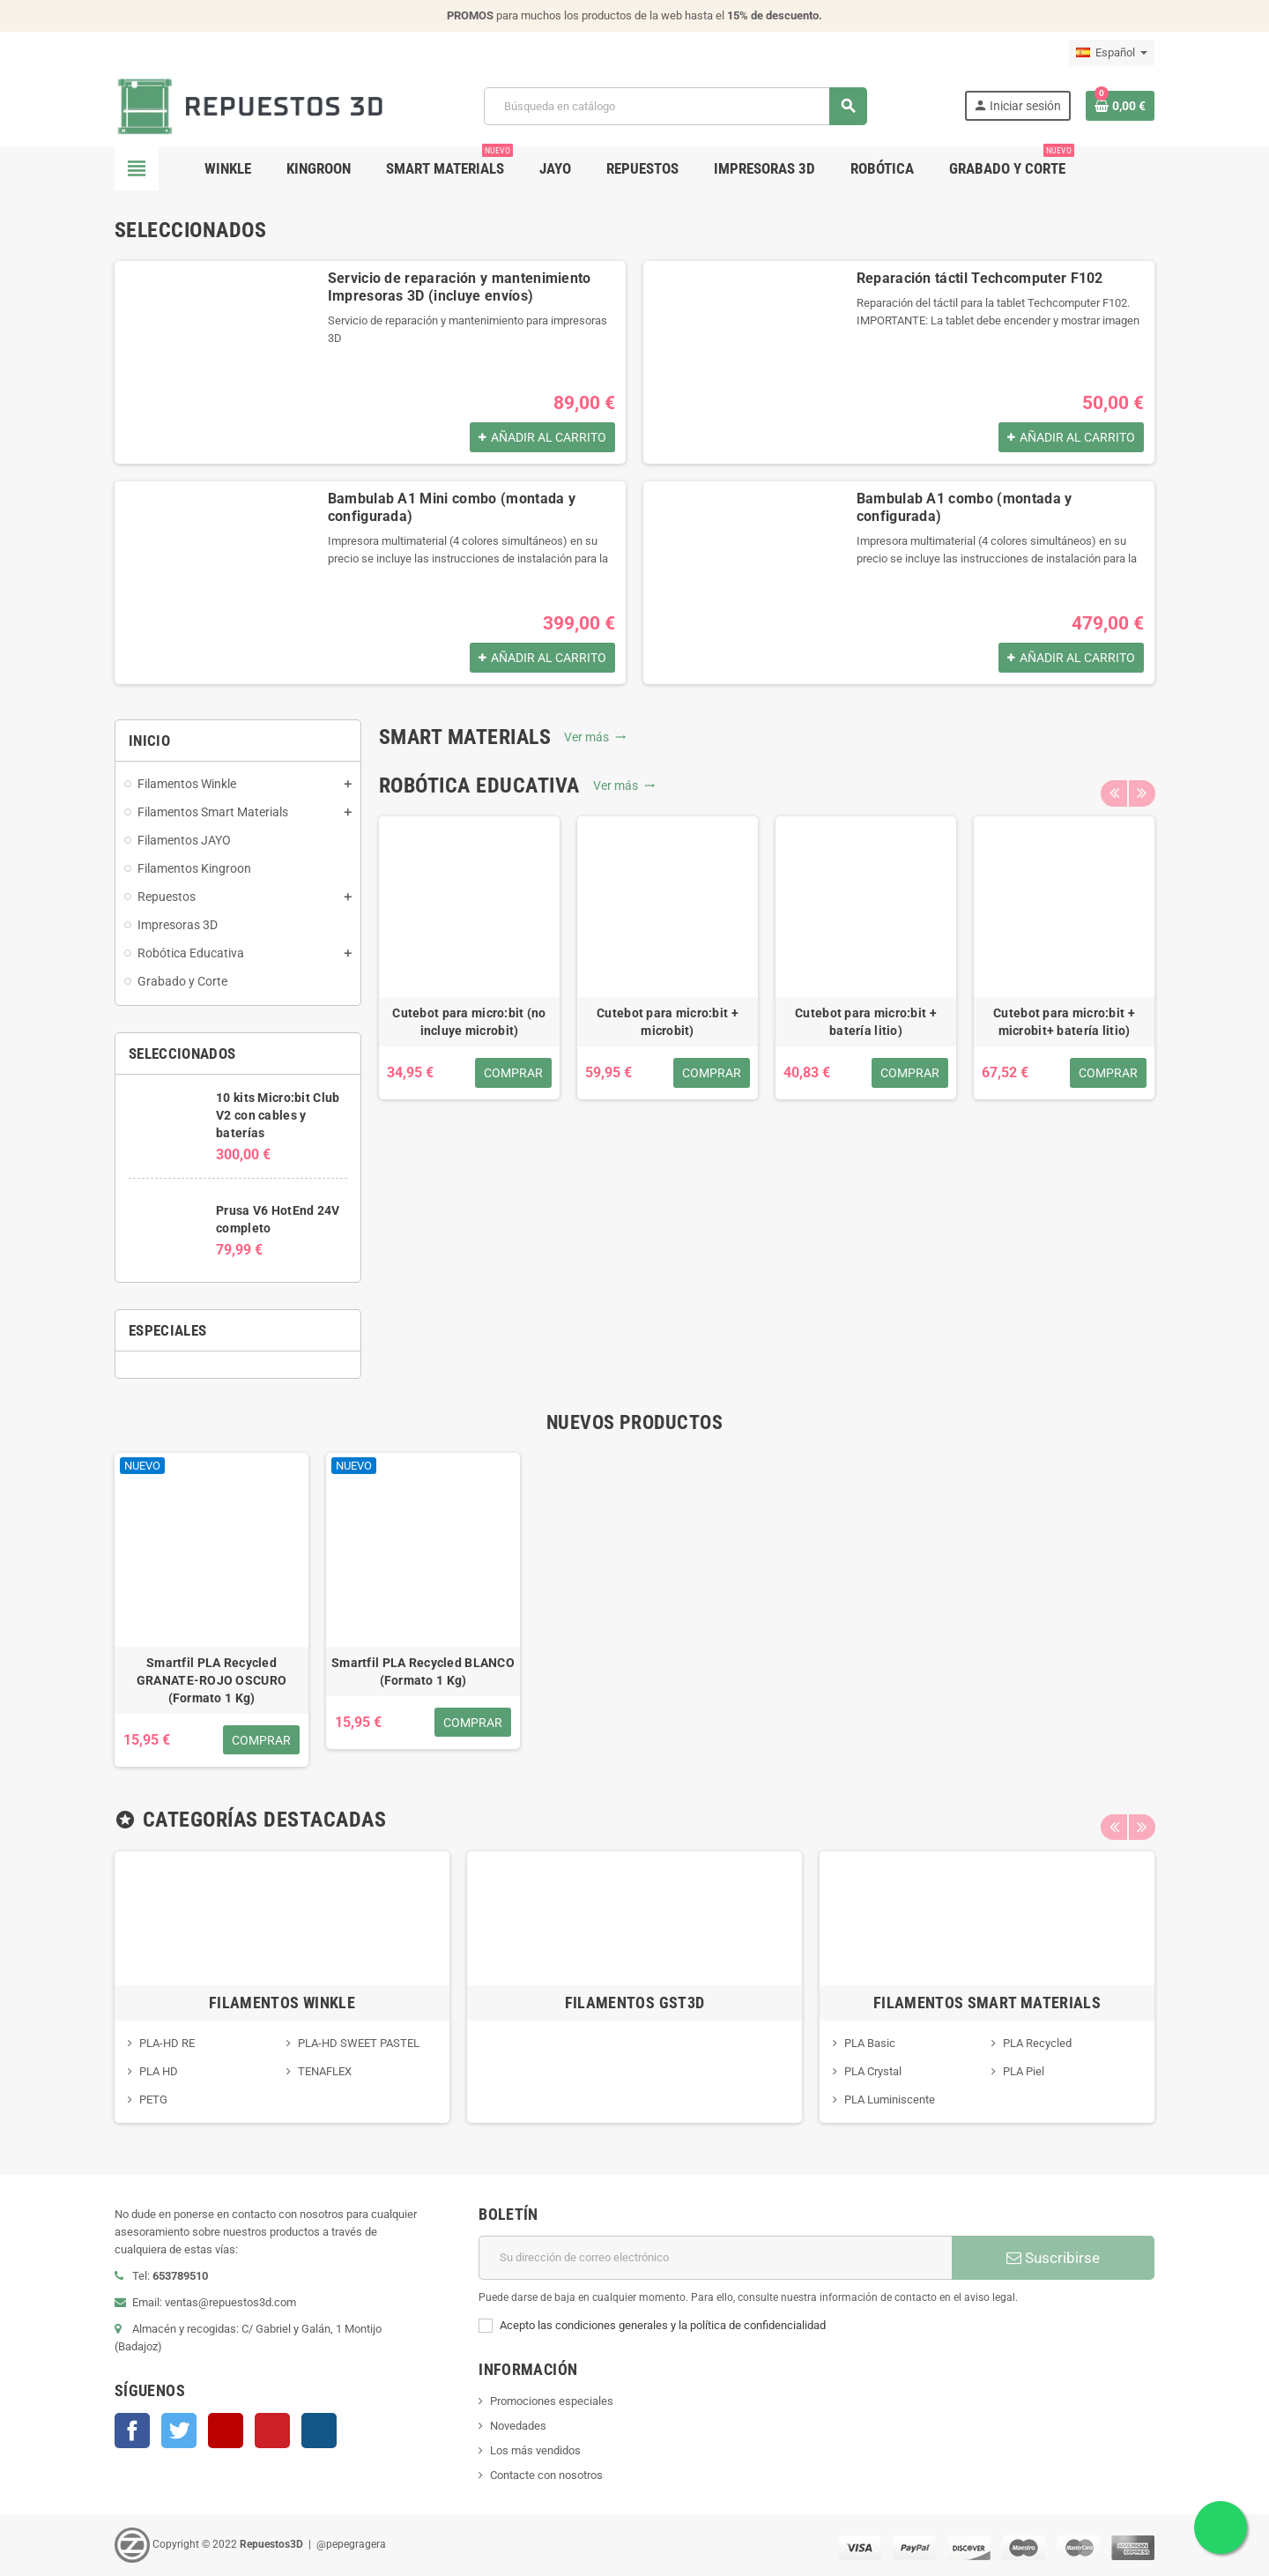 The width and height of the screenshot is (1269, 2576). What do you see at coordinates (1064, 1022) in the screenshot?
I see `Cutebot para micro:bit + microbit+ batería litio)` at bounding box center [1064, 1022].